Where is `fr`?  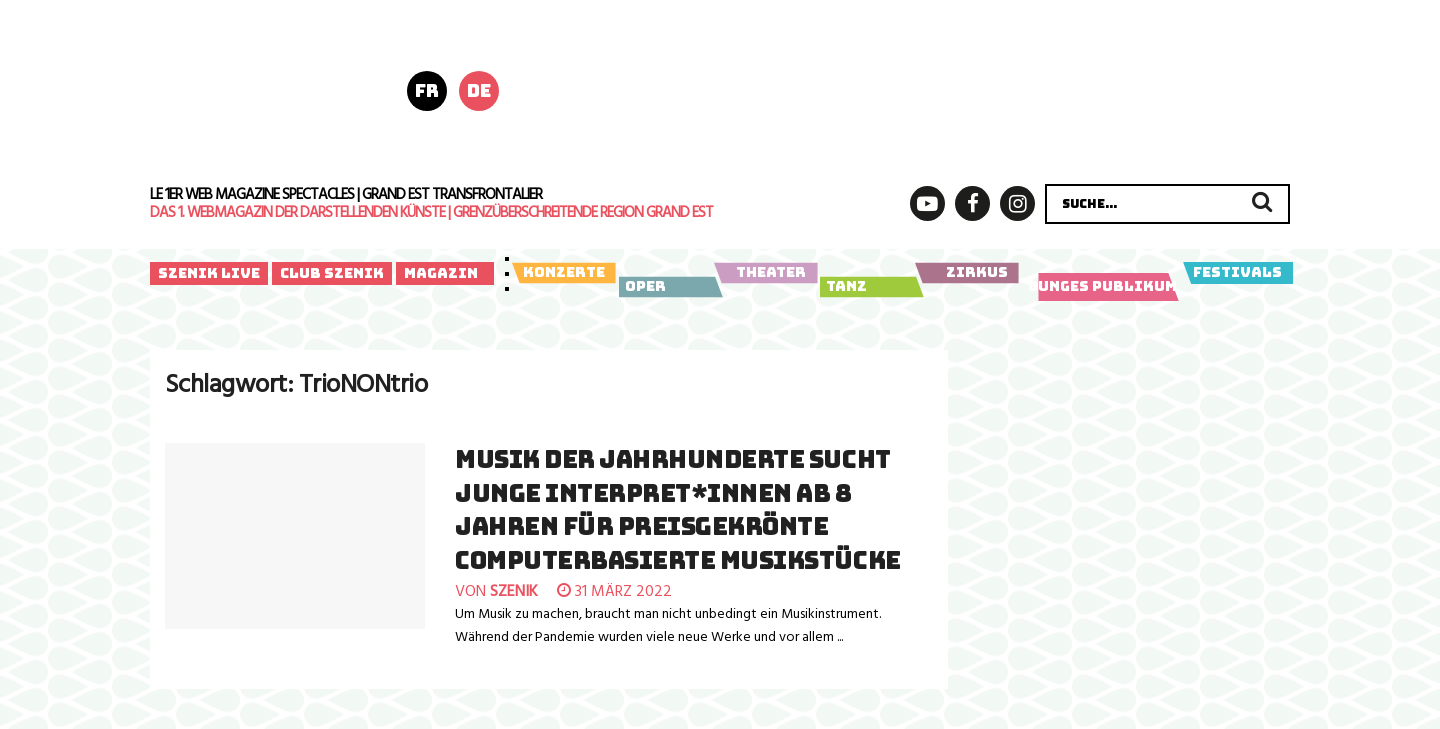
fr is located at coordinates (427, 90).